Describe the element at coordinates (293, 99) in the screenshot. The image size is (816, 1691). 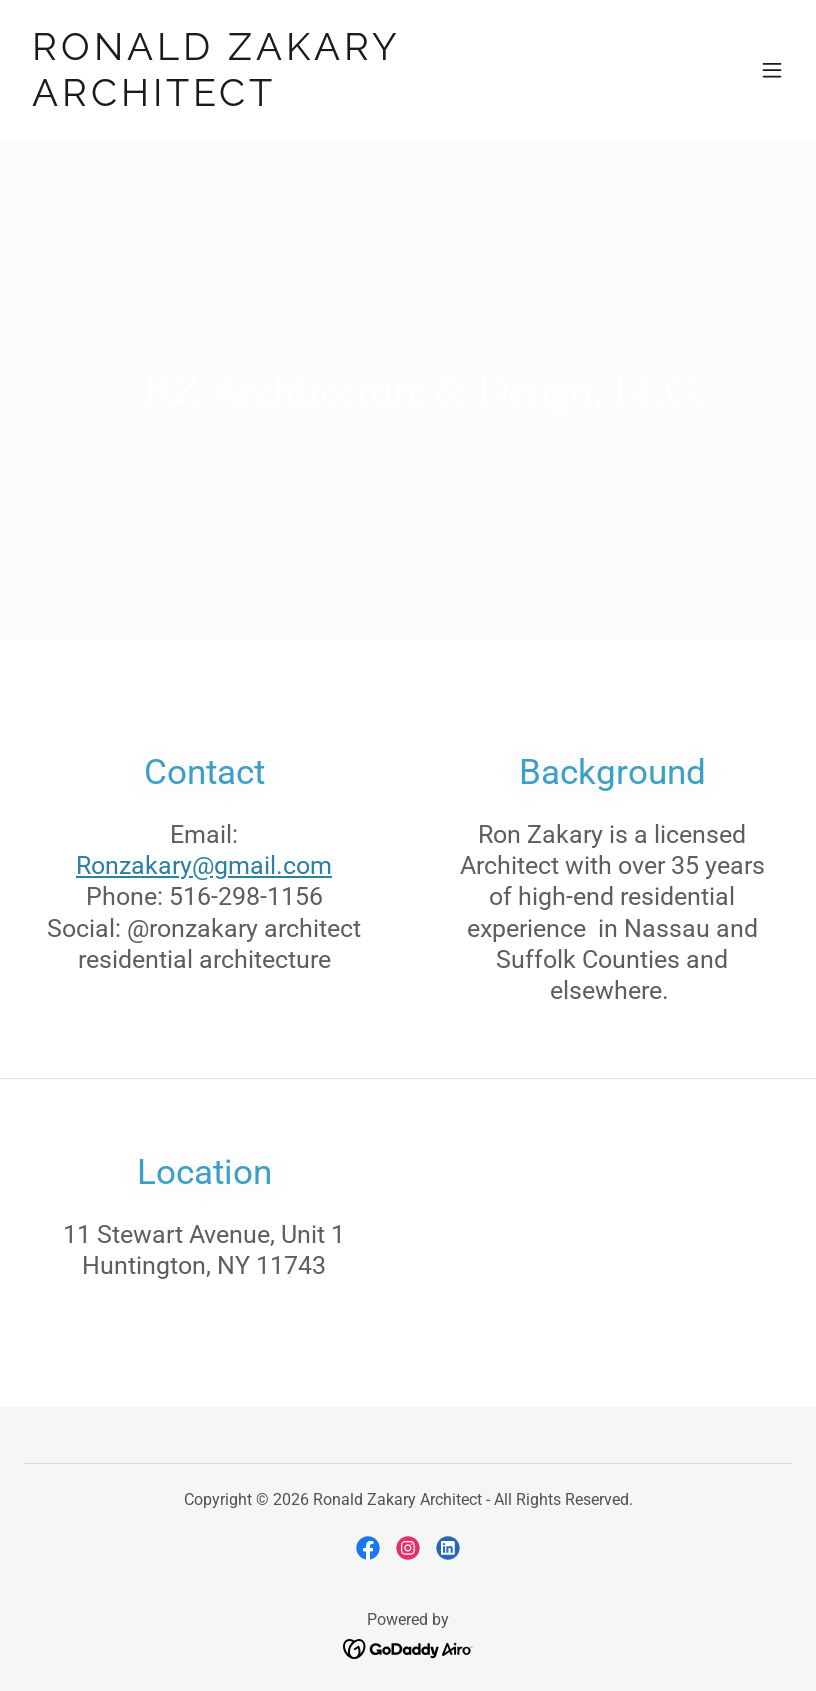
I see `[link]` at that location.